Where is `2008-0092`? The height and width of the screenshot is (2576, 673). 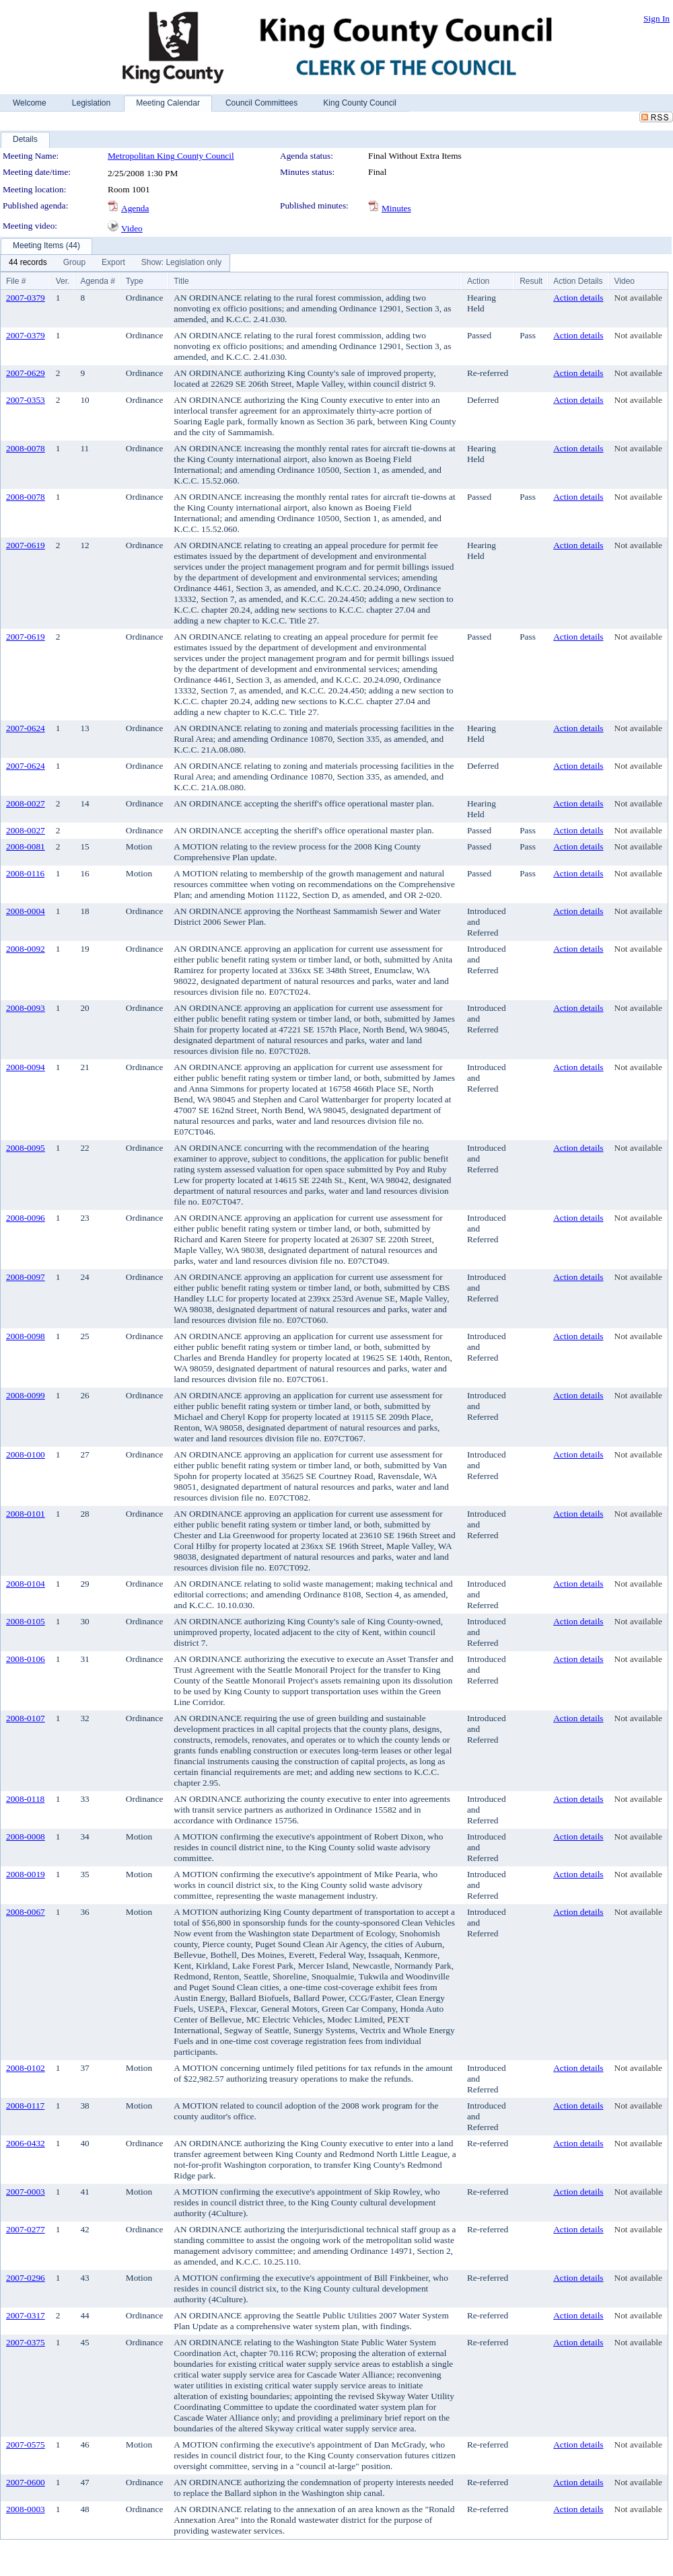
2008-0092 is located at coordinates (25, 949).